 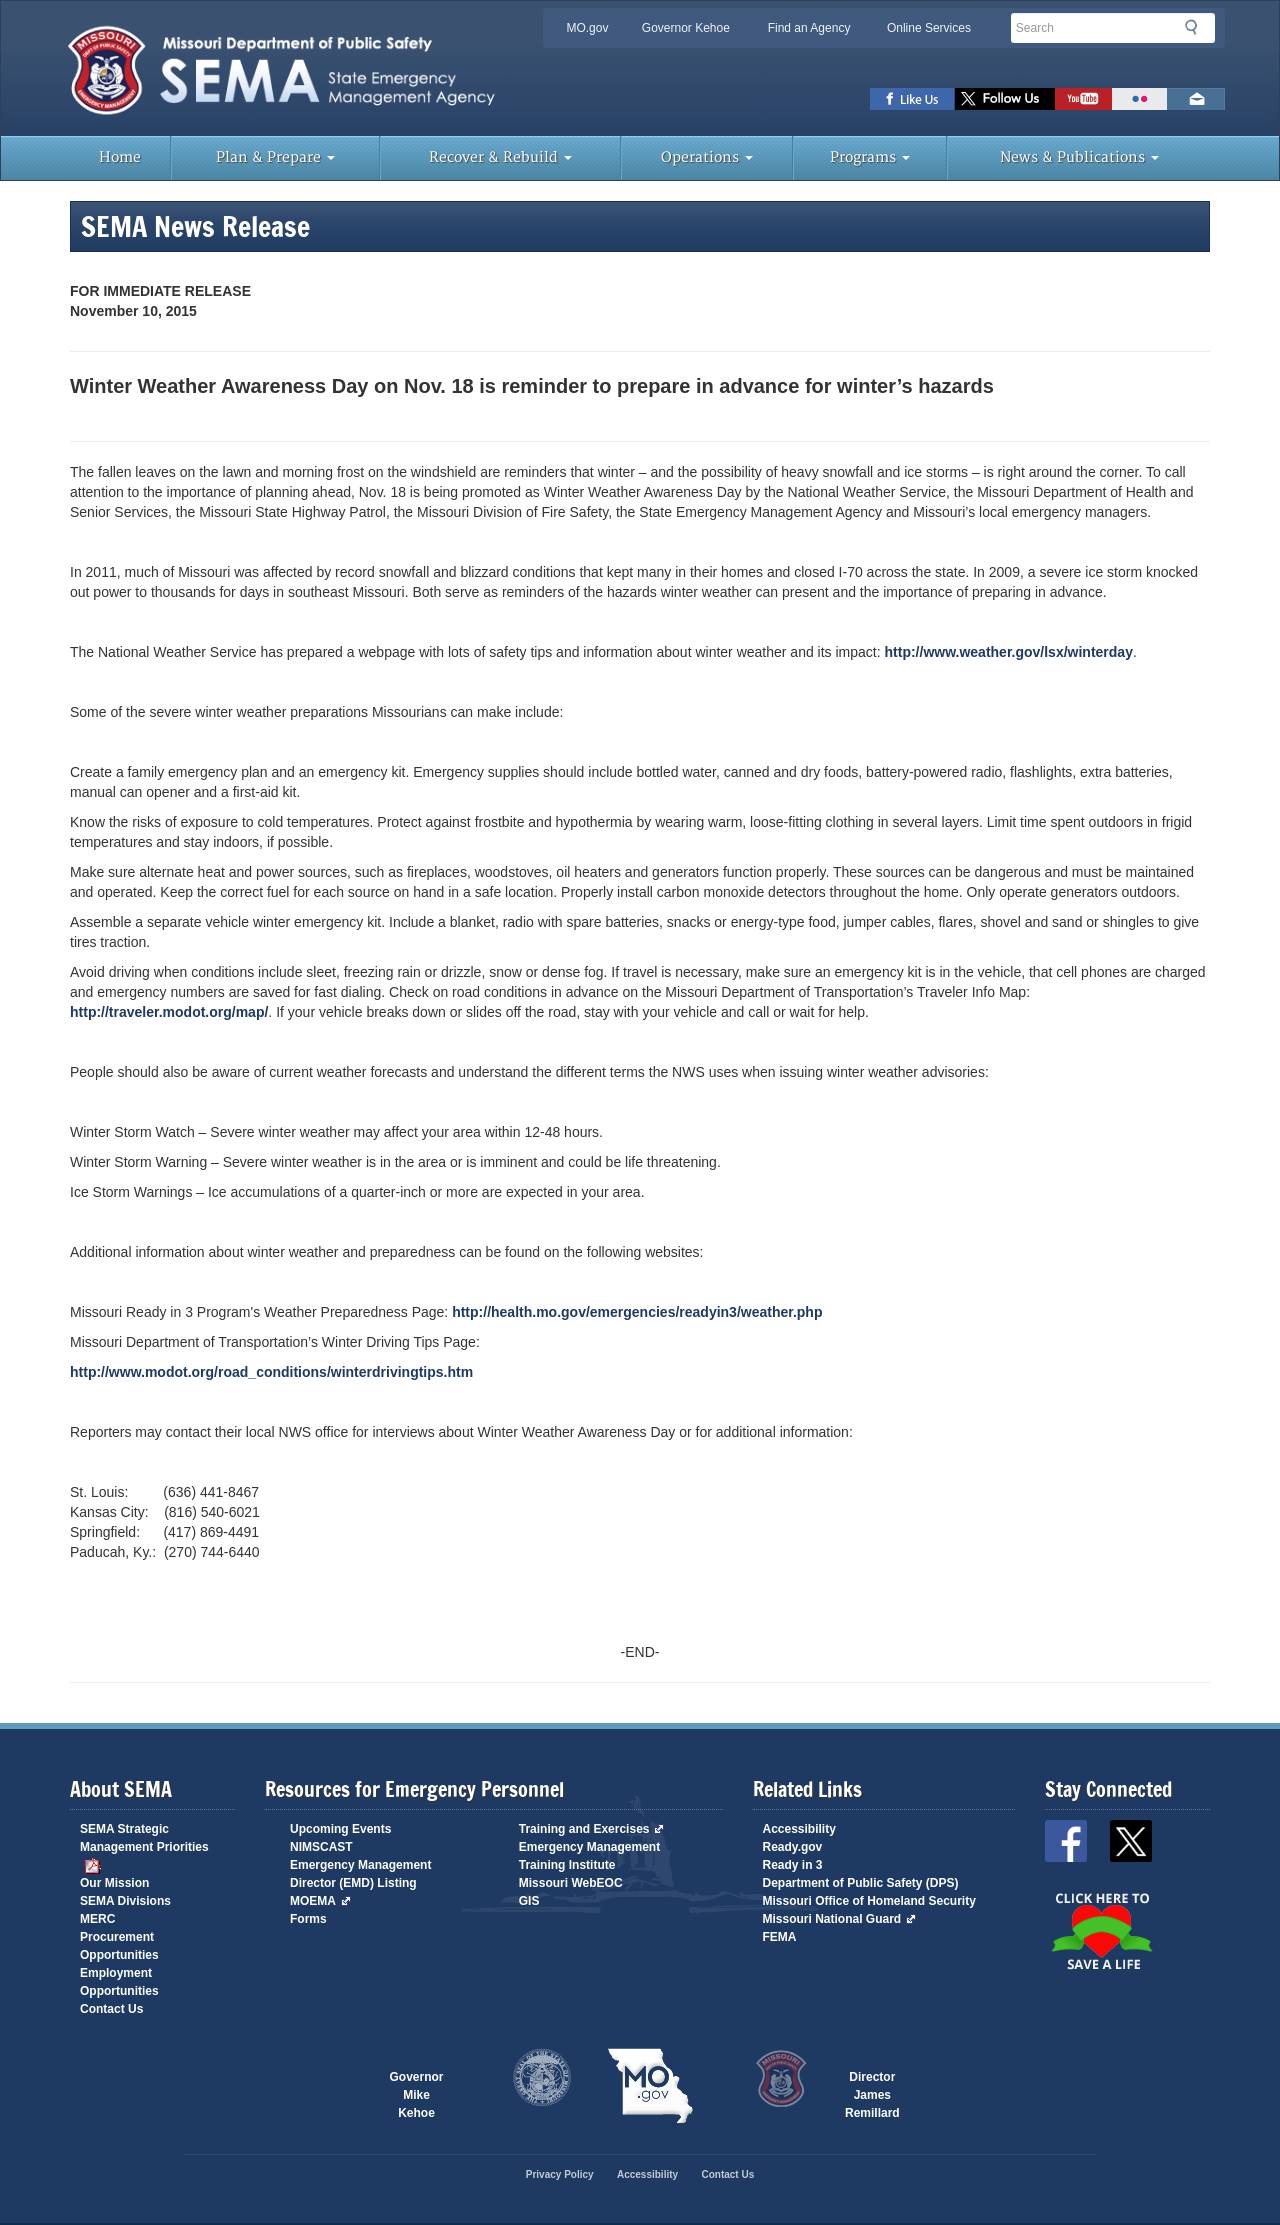 I want to click on View Pictures, so click(x=1139, y=99).